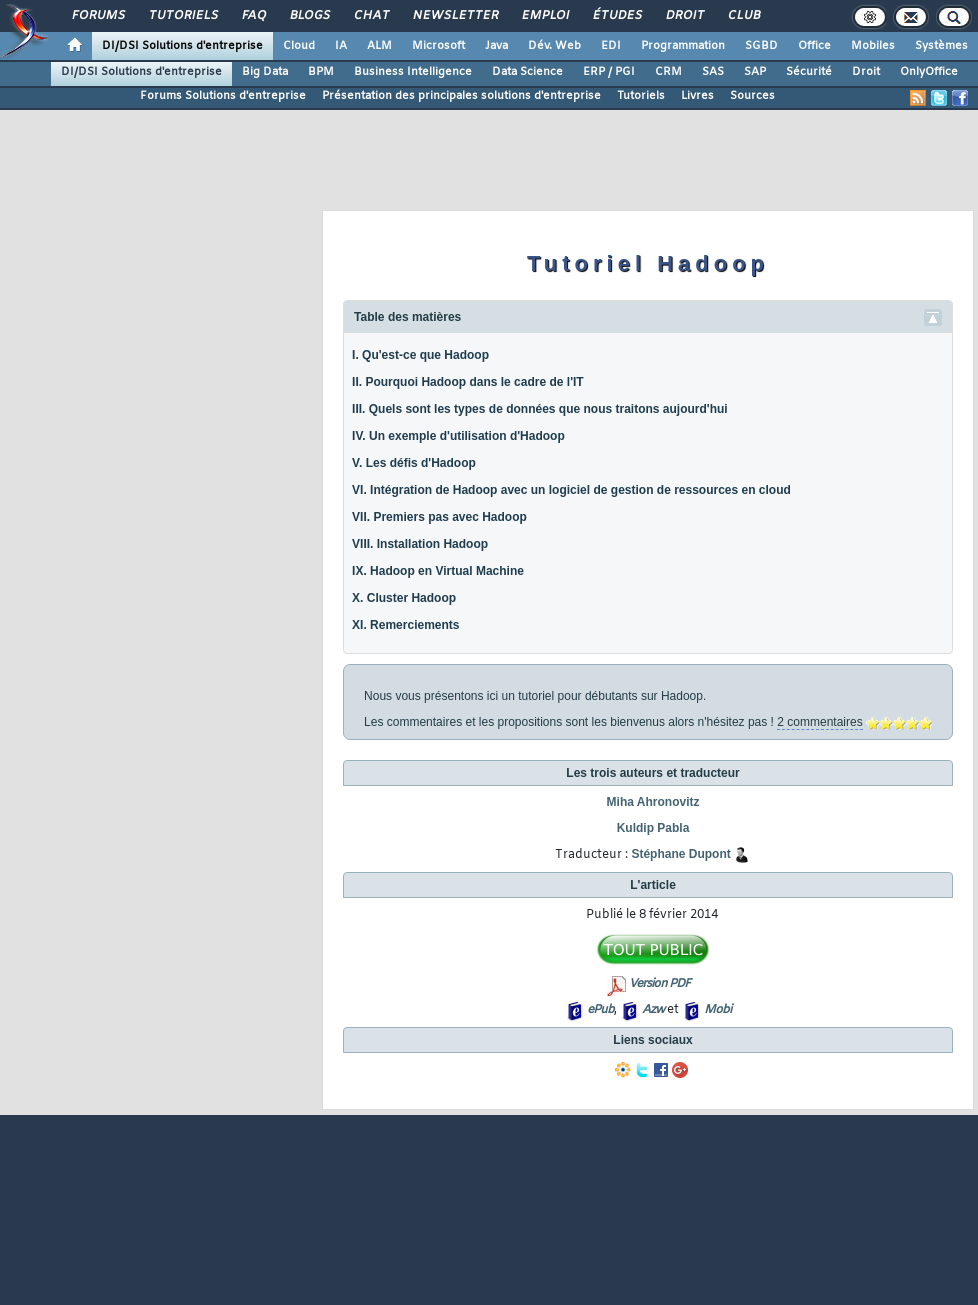 Image resolution: width=978 pixels, height=1305 pixels. What do you see at coordinates (668, 72) in the screenshot?
I see `CRM` at bounding box center [668, 72].